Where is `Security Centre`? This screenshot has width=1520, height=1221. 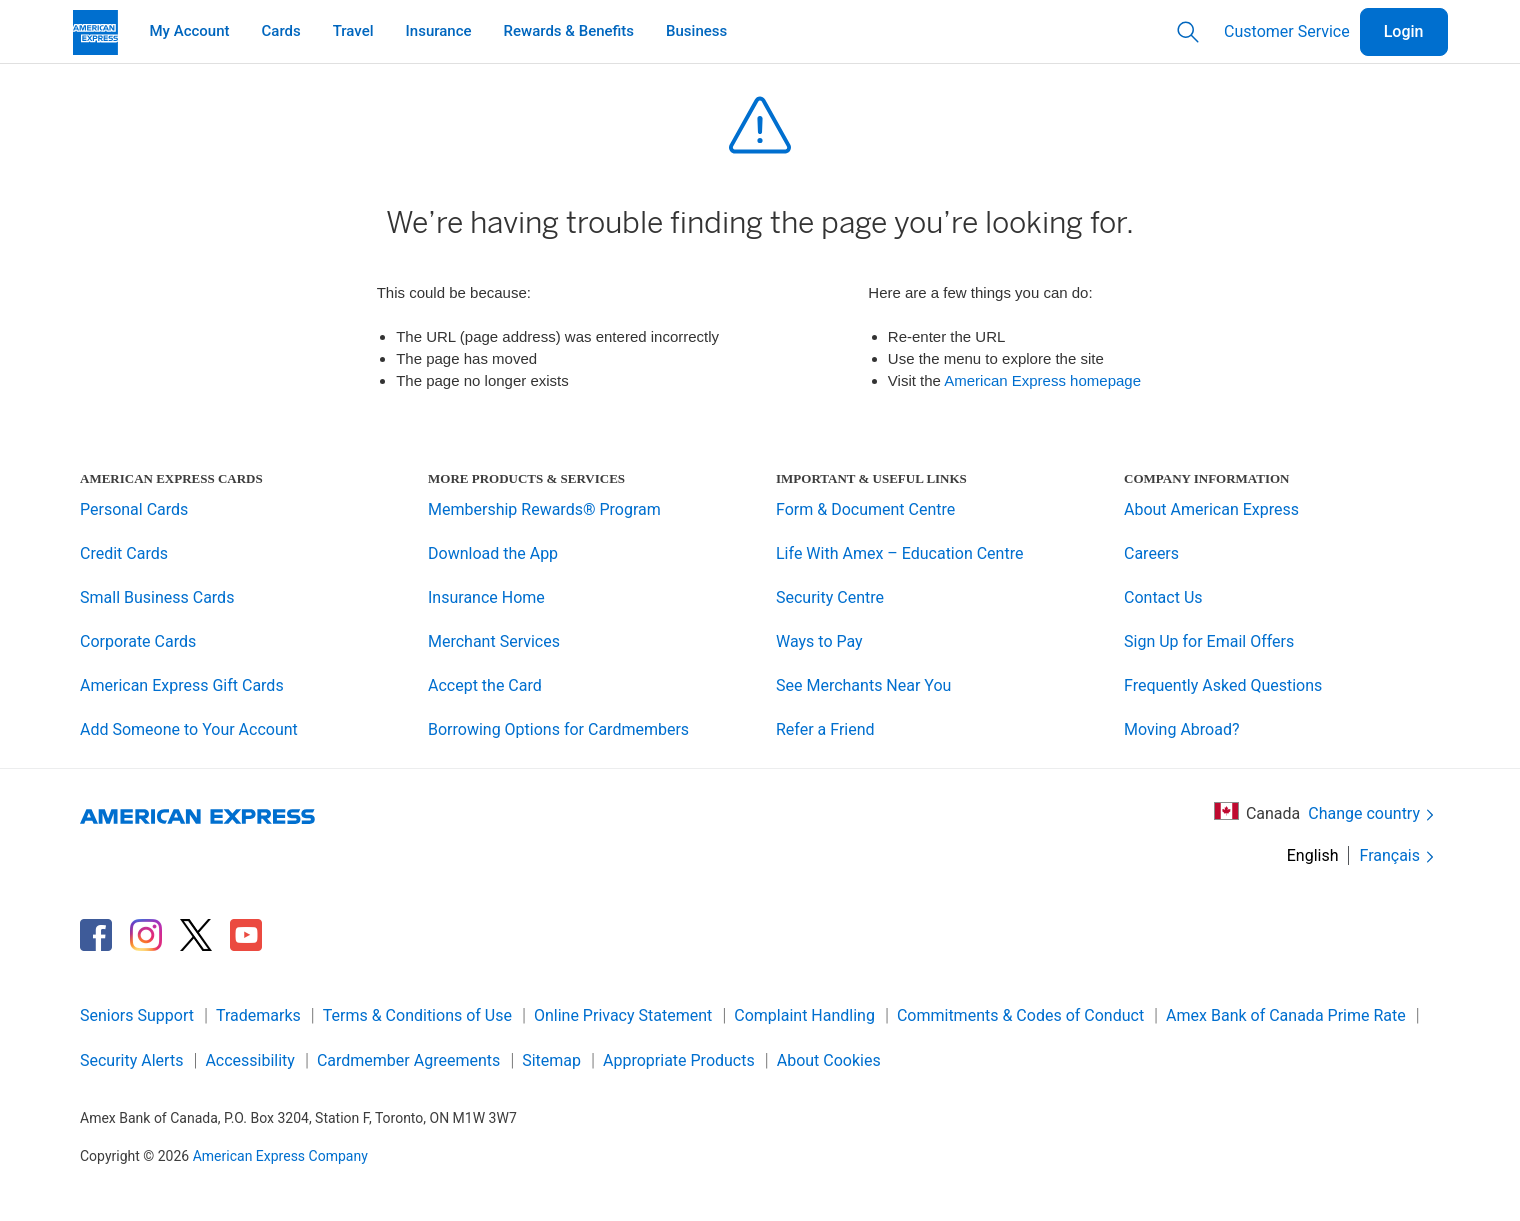
Security Centre is located at coordinates (830, 597).